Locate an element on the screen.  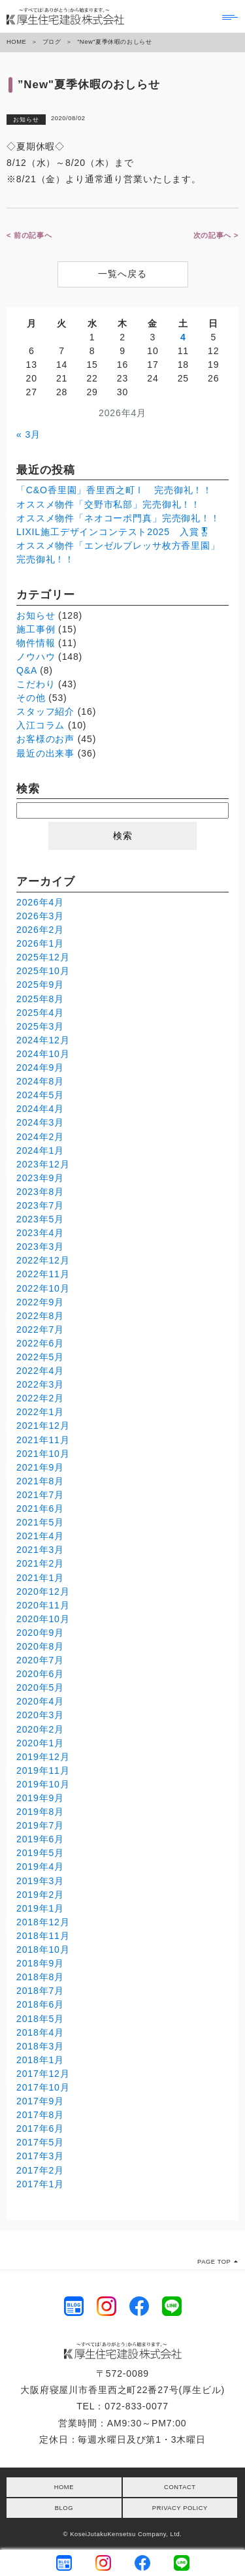
2022年2月 is located at coordinates (40, 1398).